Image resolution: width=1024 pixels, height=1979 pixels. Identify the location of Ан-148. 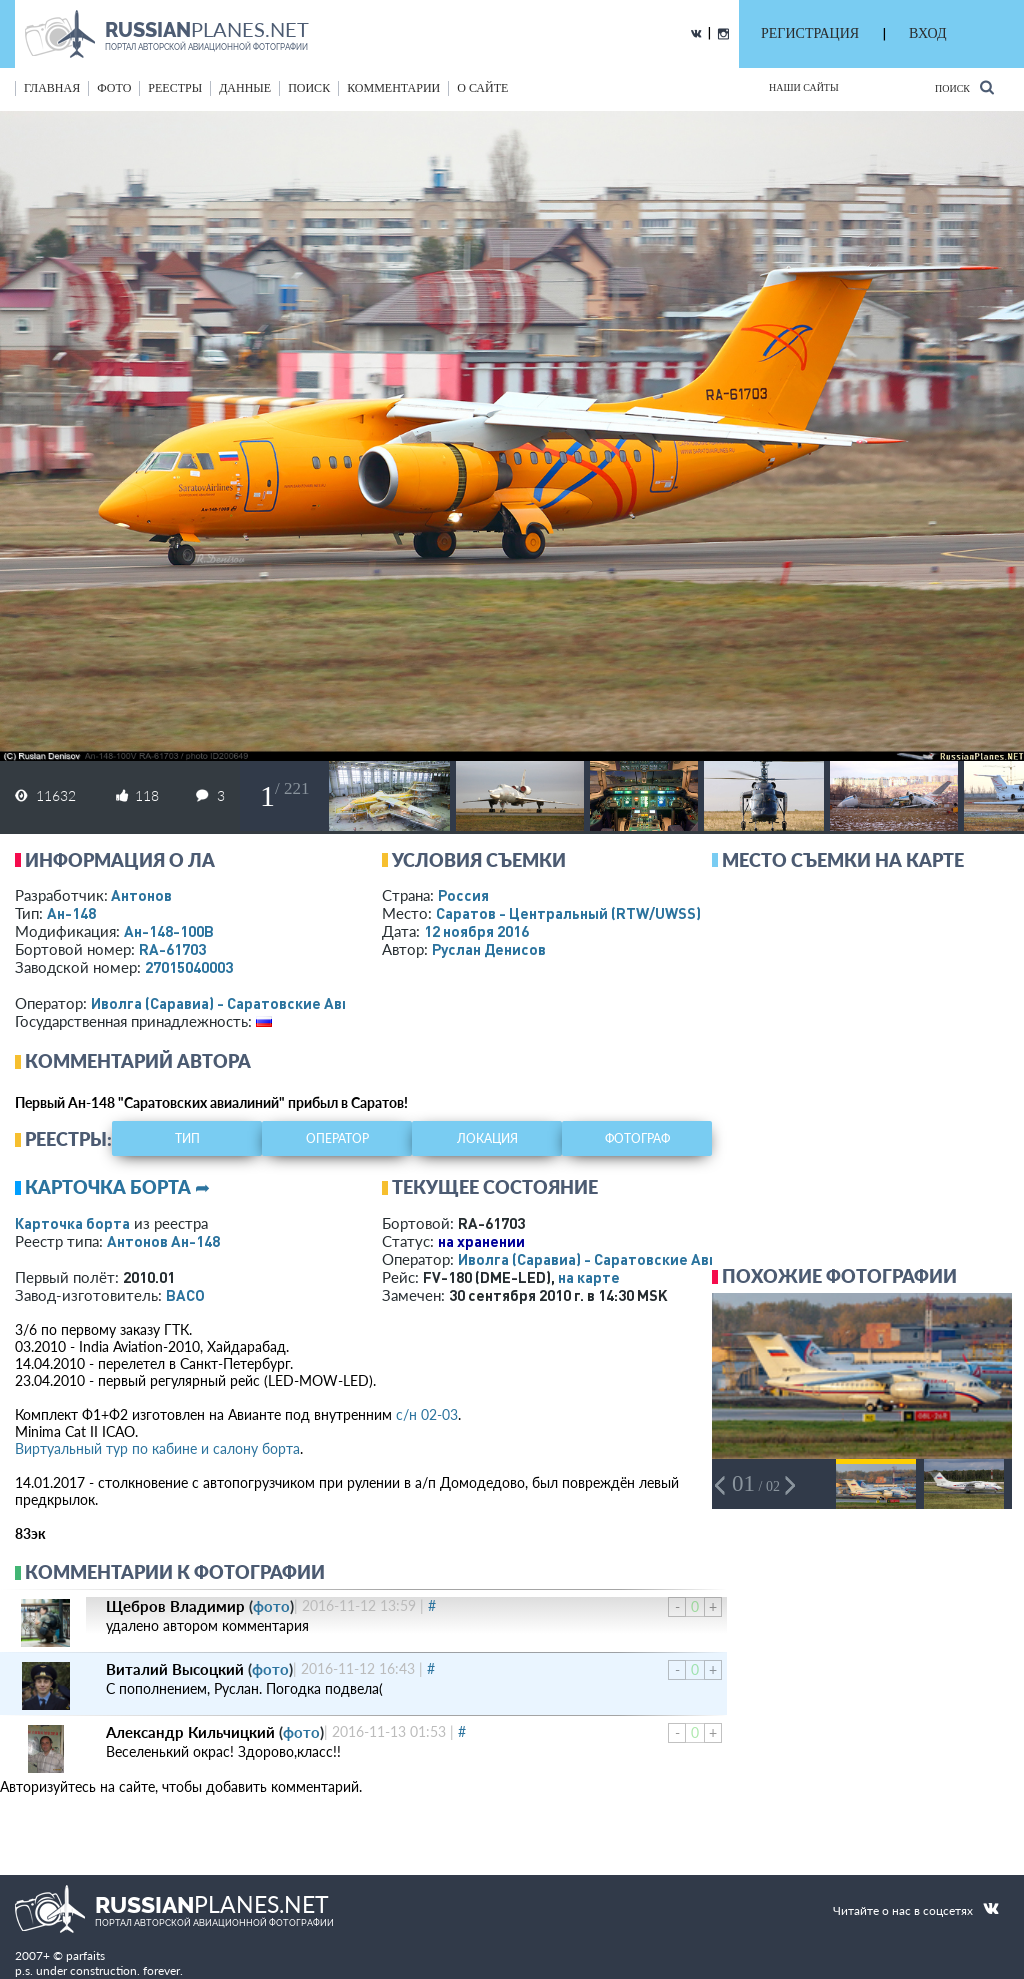
(71, 913).